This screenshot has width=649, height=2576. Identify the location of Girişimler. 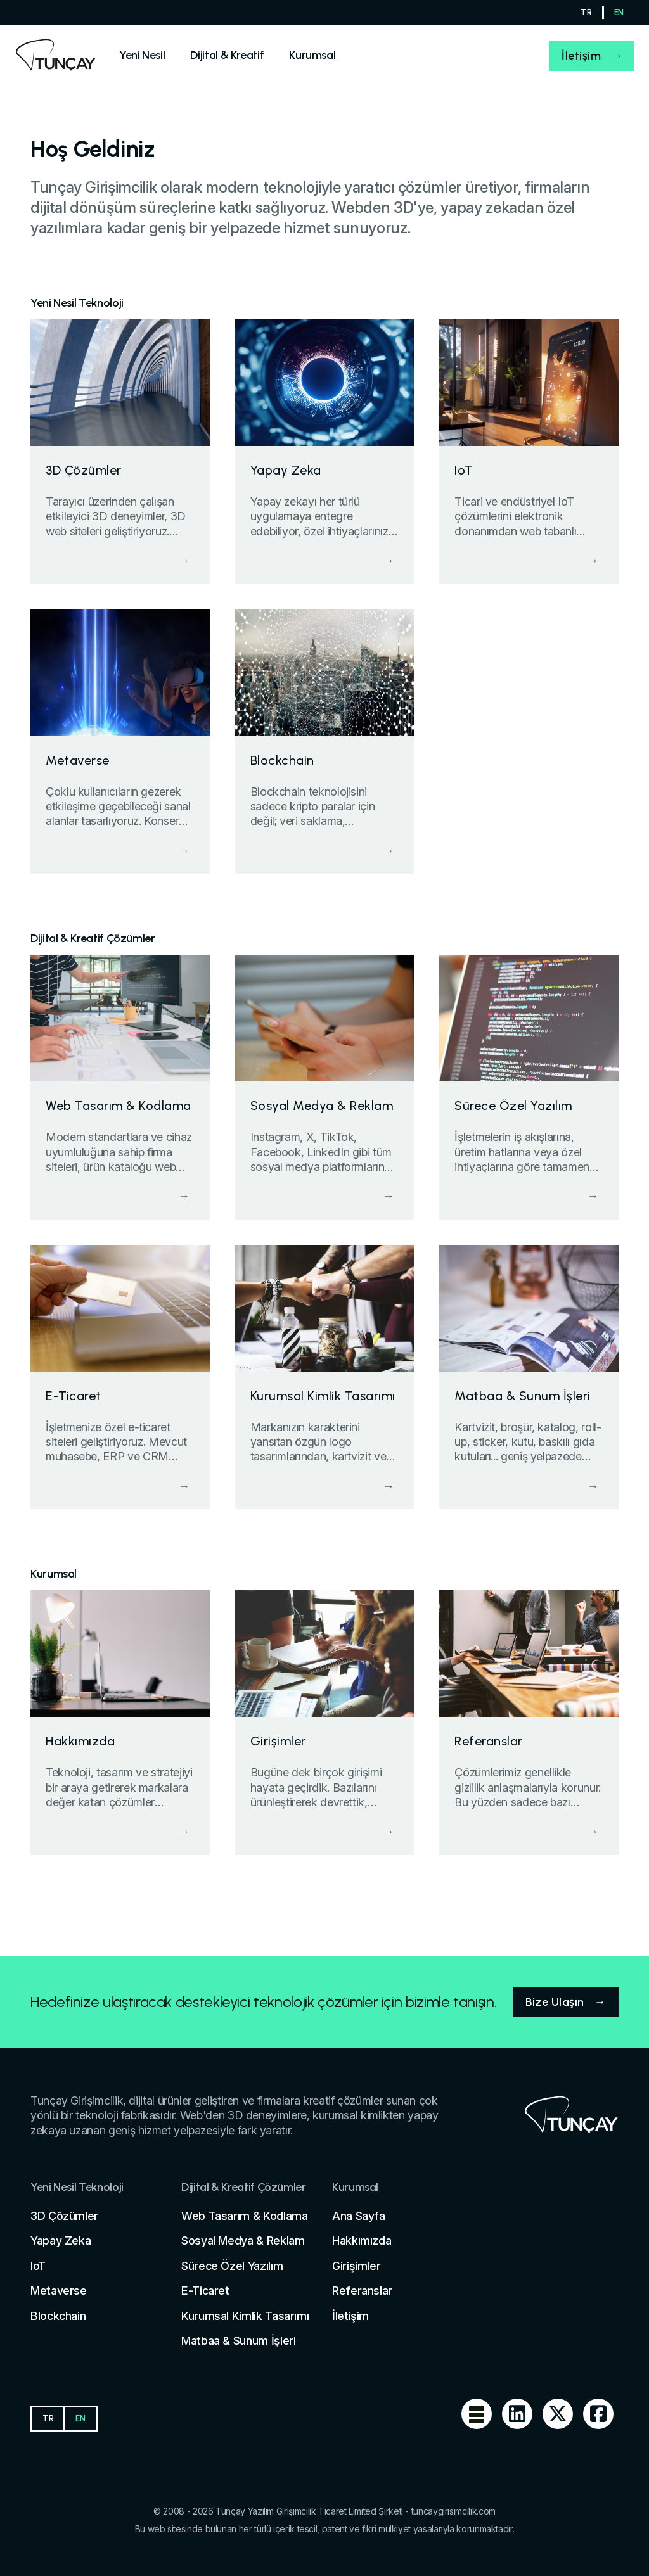
(356, 2266).